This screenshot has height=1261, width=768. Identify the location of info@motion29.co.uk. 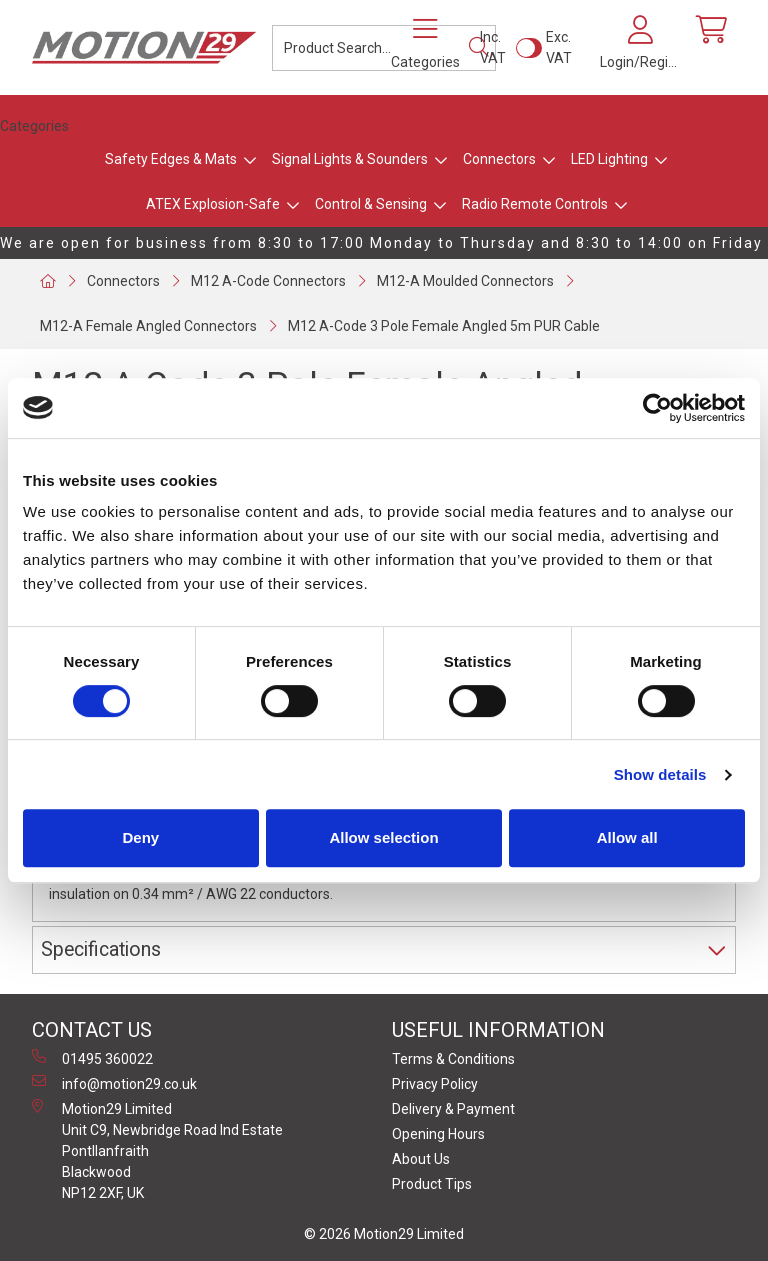
(114, 1083).